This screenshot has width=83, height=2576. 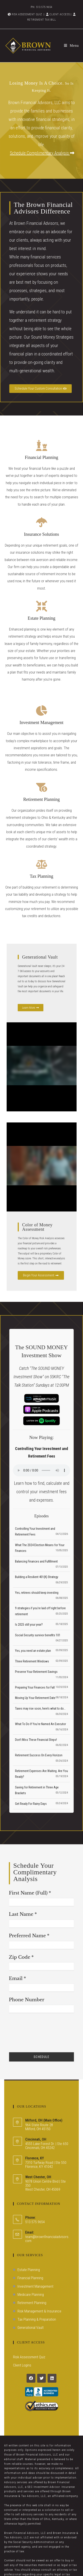 I want to click on [Tax Planning], so click(x=41, y=864).